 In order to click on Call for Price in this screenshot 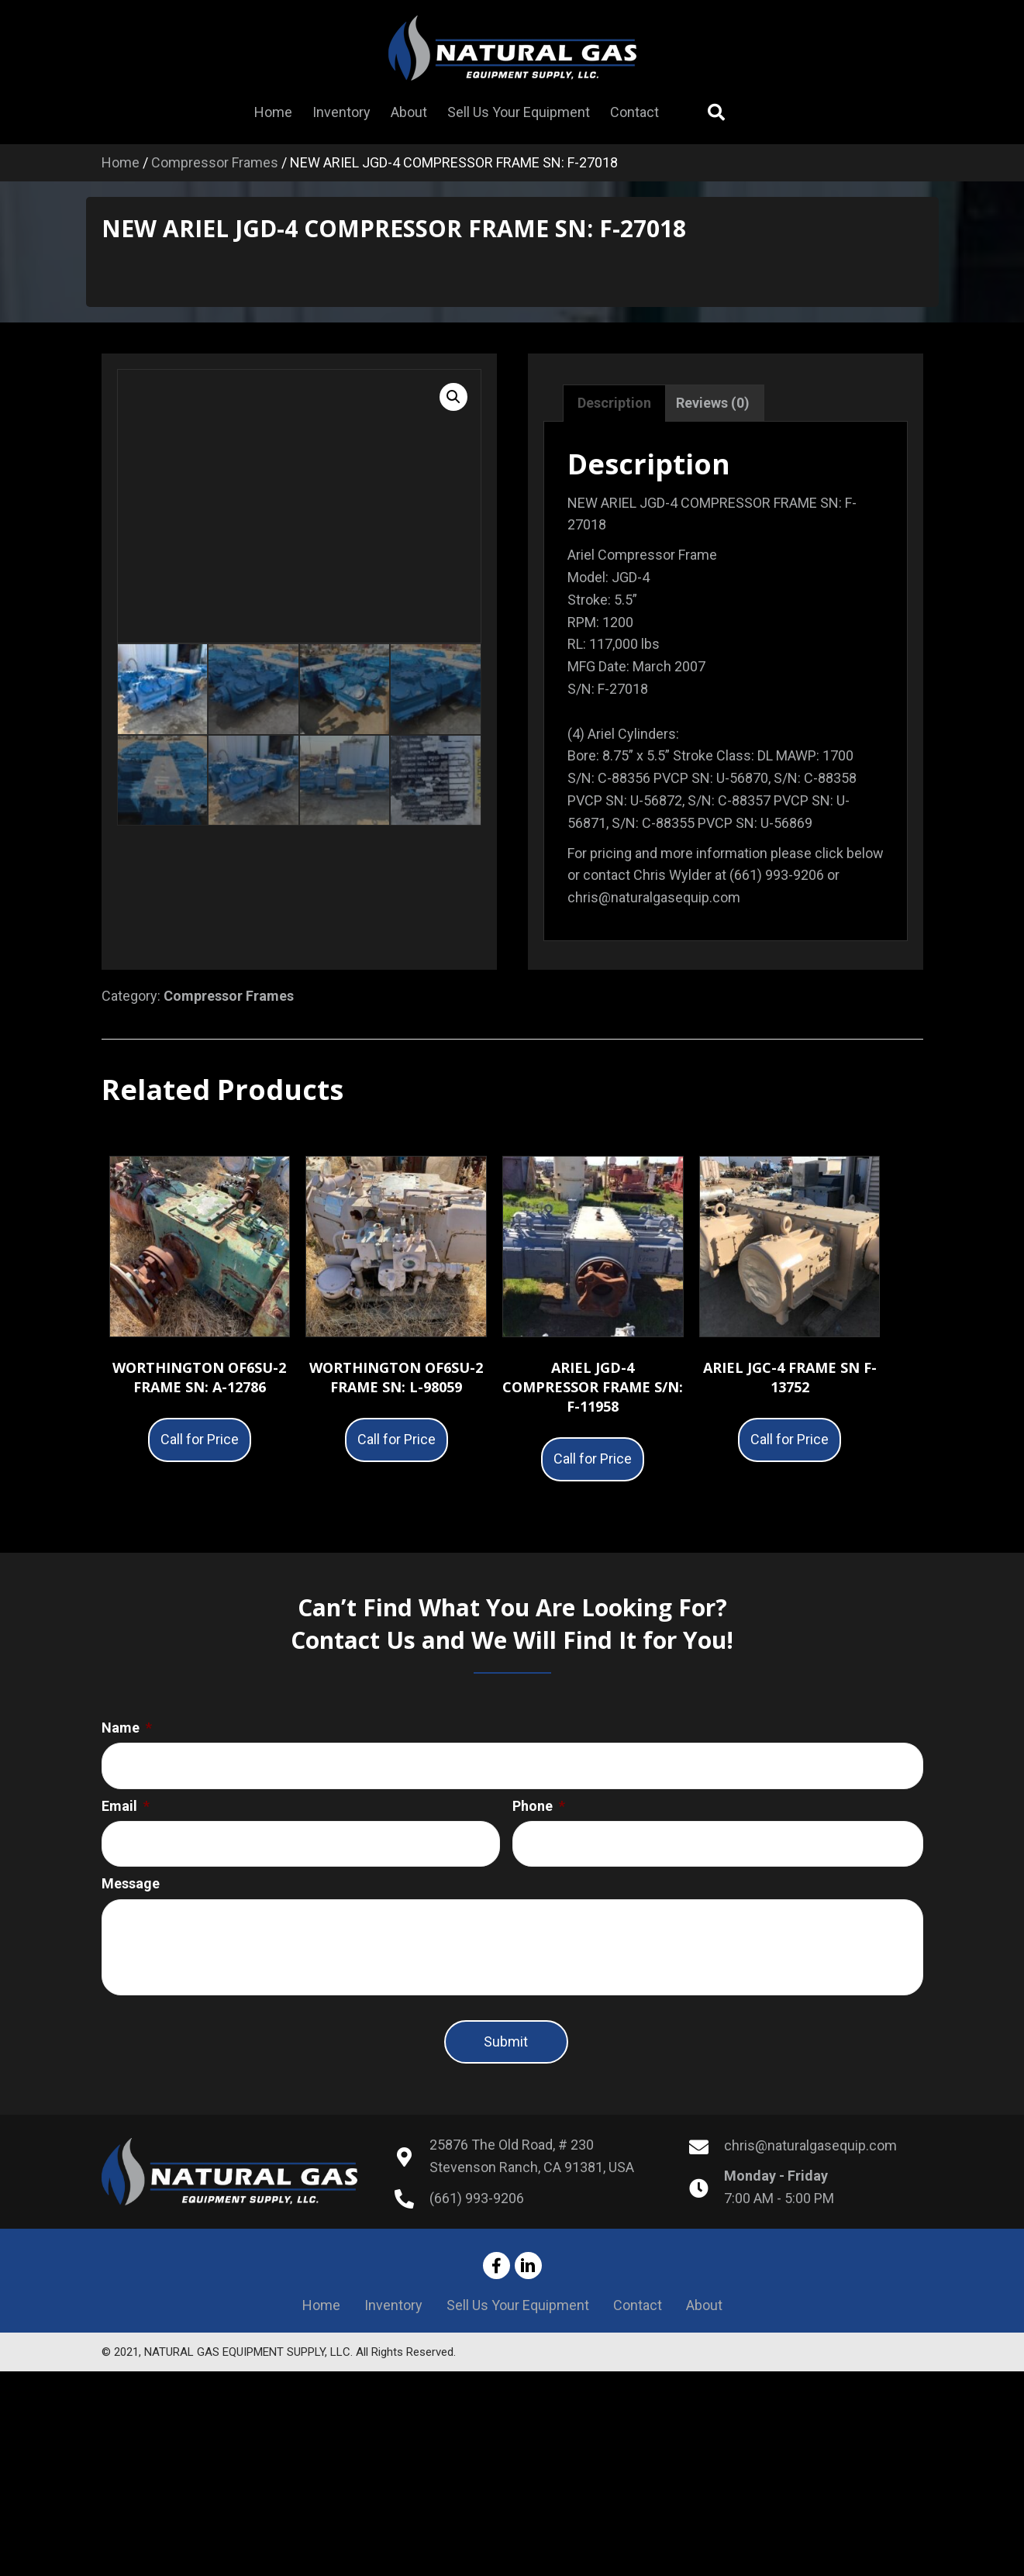, I will do `click(199, 1439)`.